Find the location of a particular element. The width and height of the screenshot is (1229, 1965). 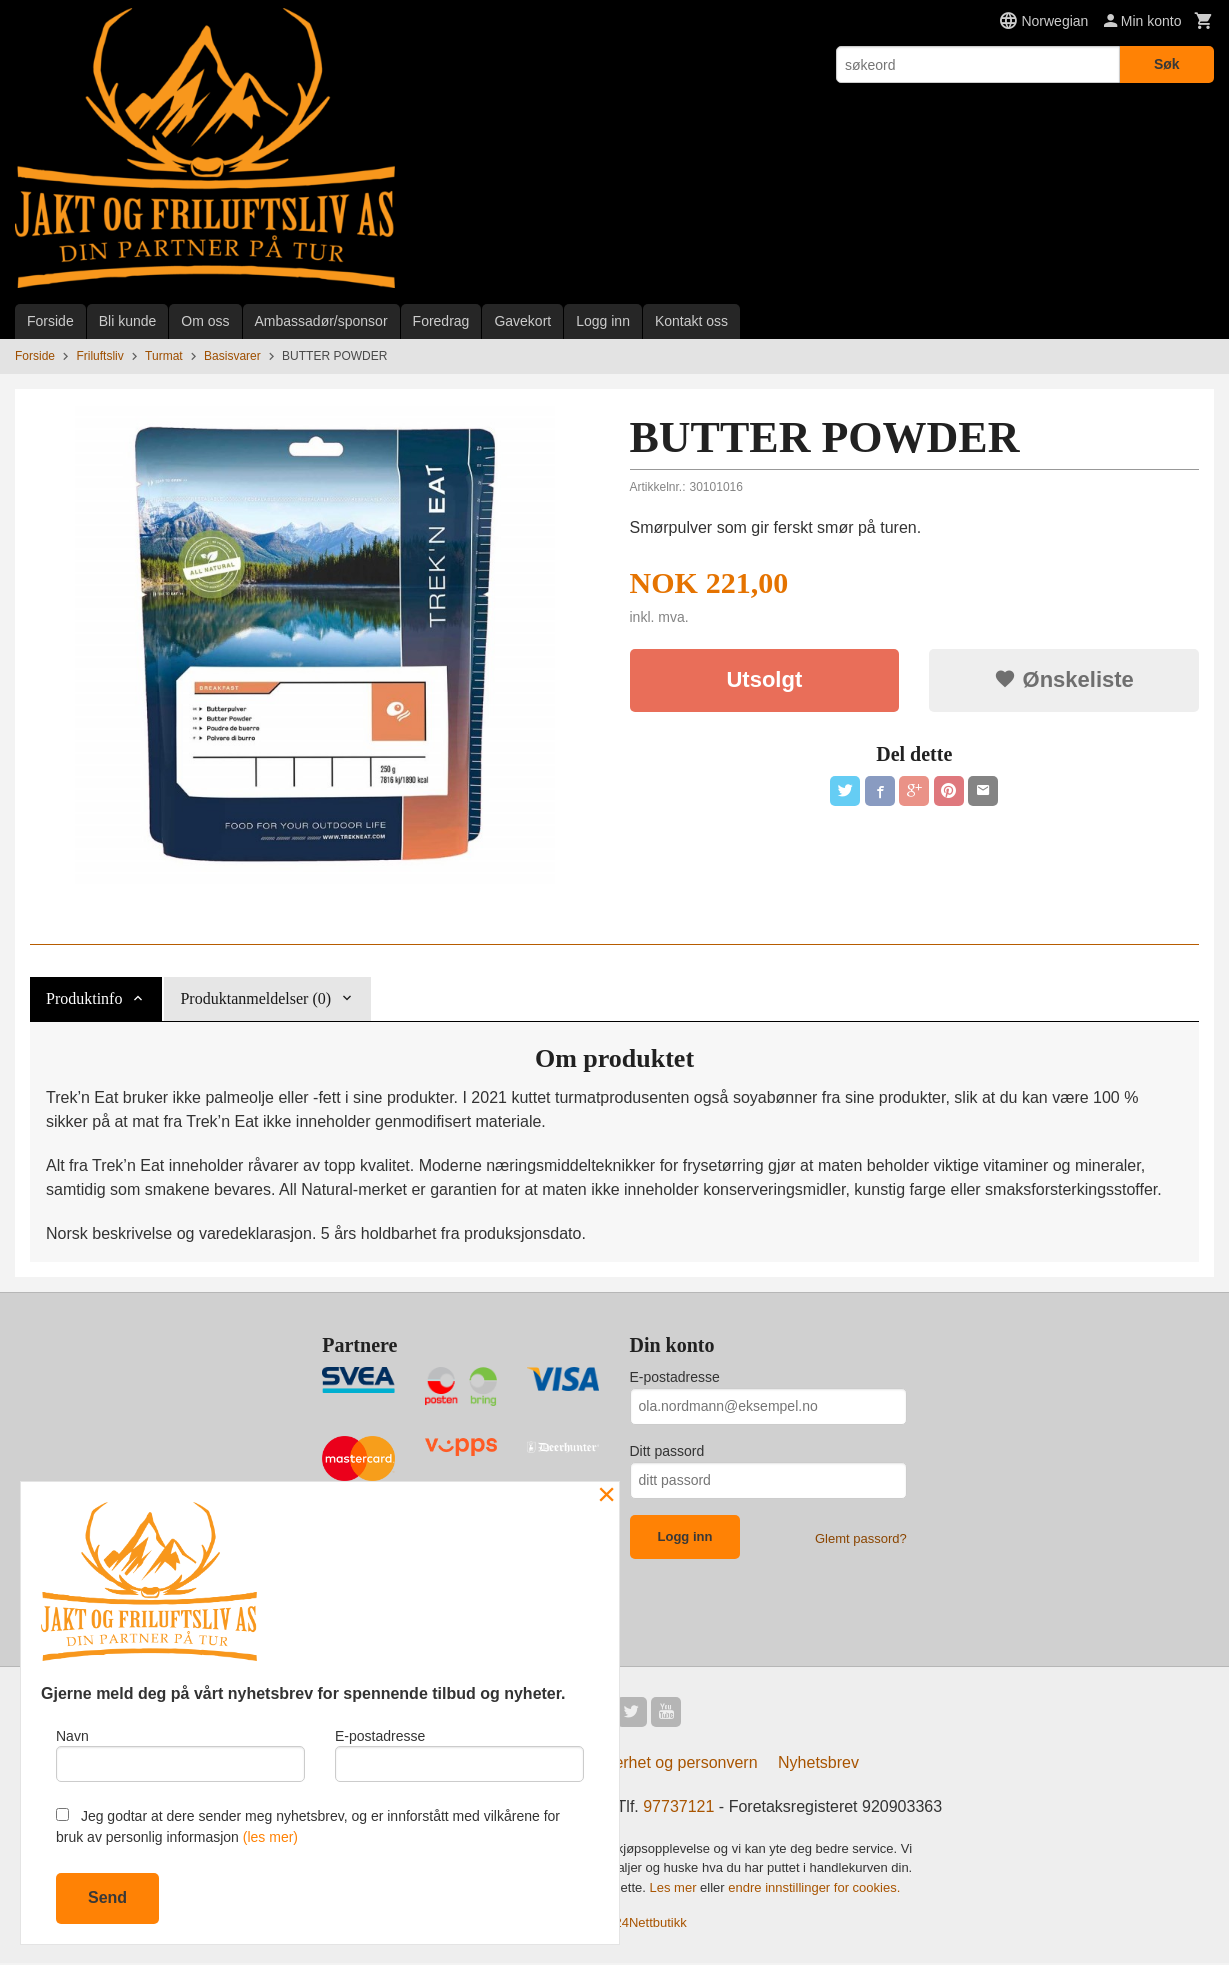

Logg inn is located at coordinates (603, 321).